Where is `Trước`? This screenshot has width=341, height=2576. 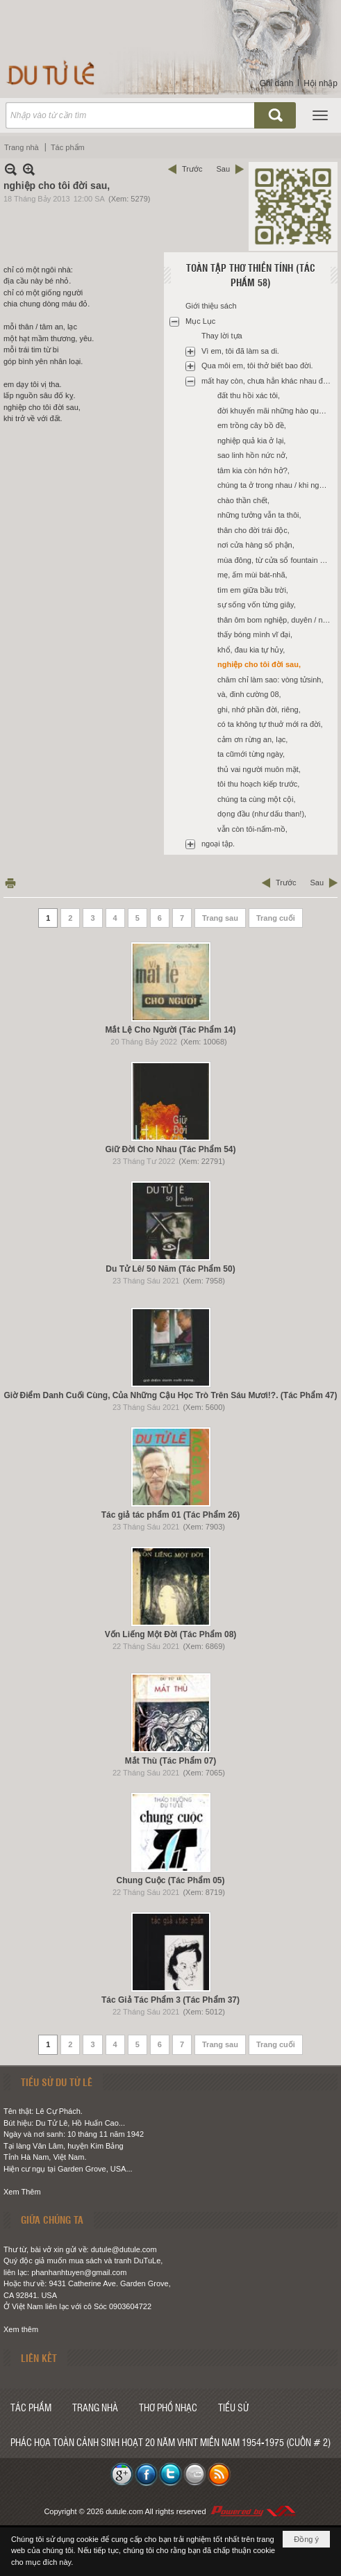
Trước is located at coordinates (192, 169).